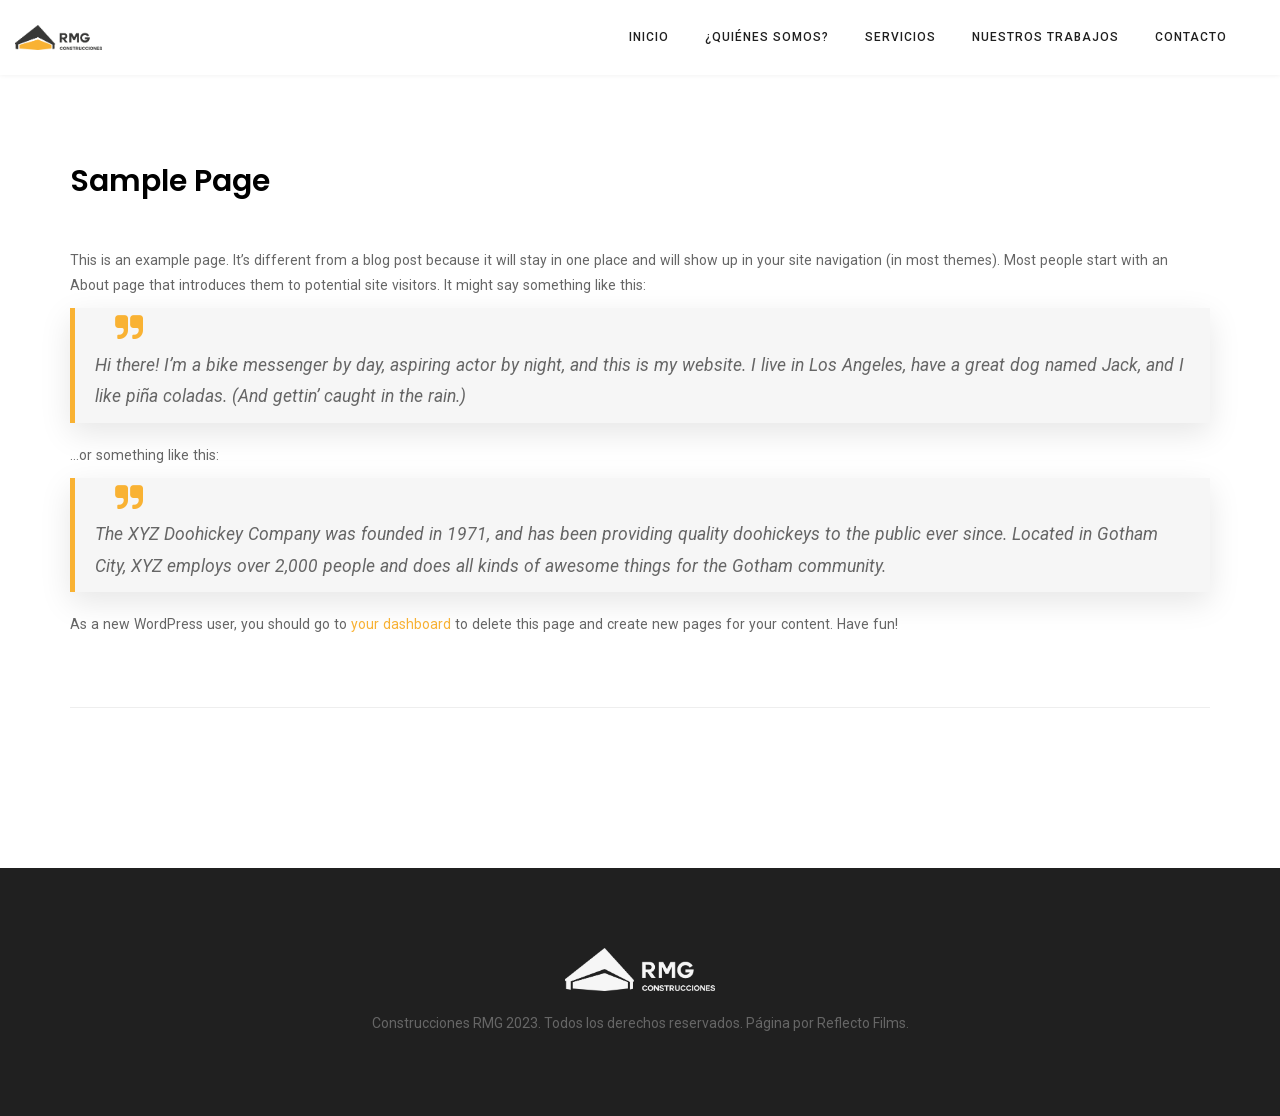 This screenshot has width=1280, height=1116. Describe the element at coordinates (900, 37) in the screenshot. I see `SERVICIOS` at that location.